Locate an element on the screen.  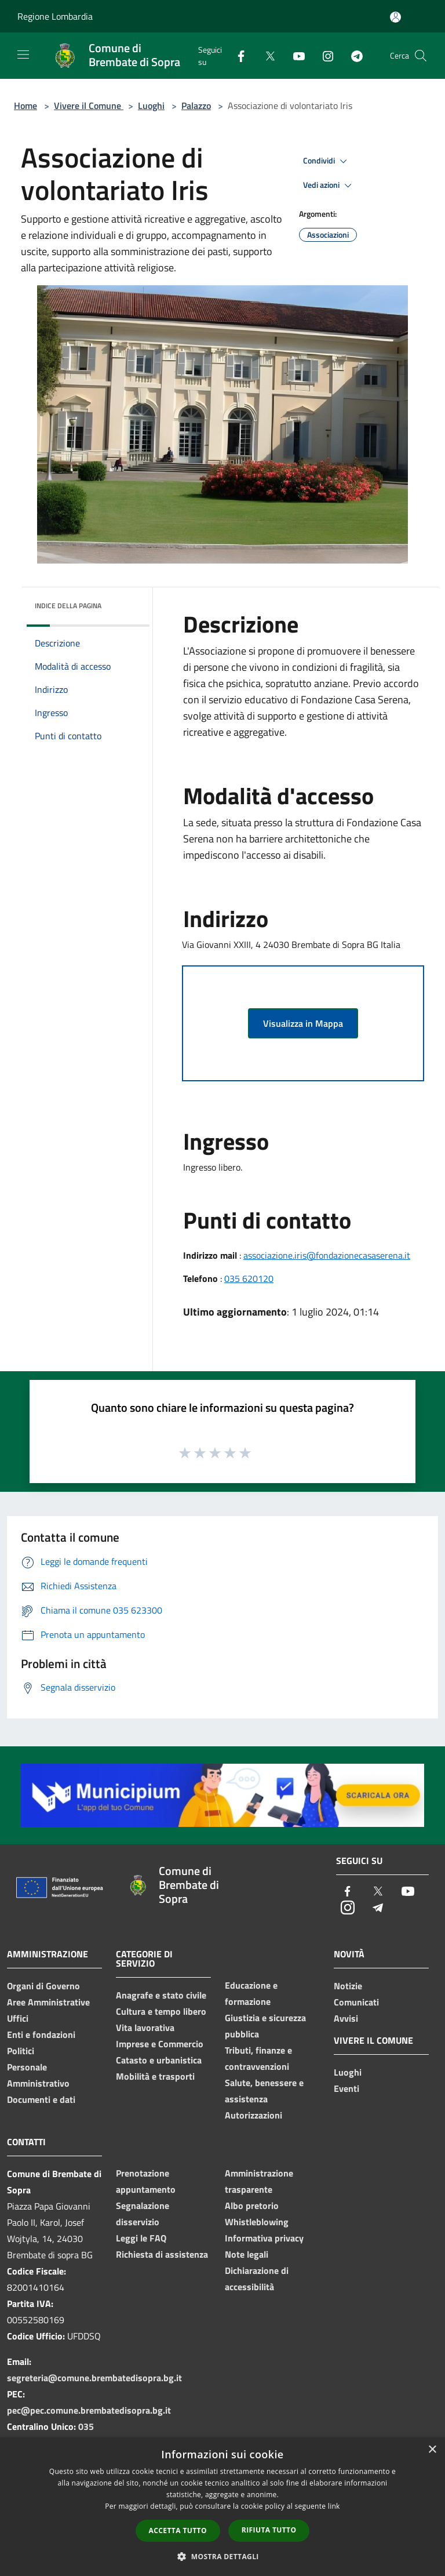
Regione Lombardia is located at coordinates (55, 16).